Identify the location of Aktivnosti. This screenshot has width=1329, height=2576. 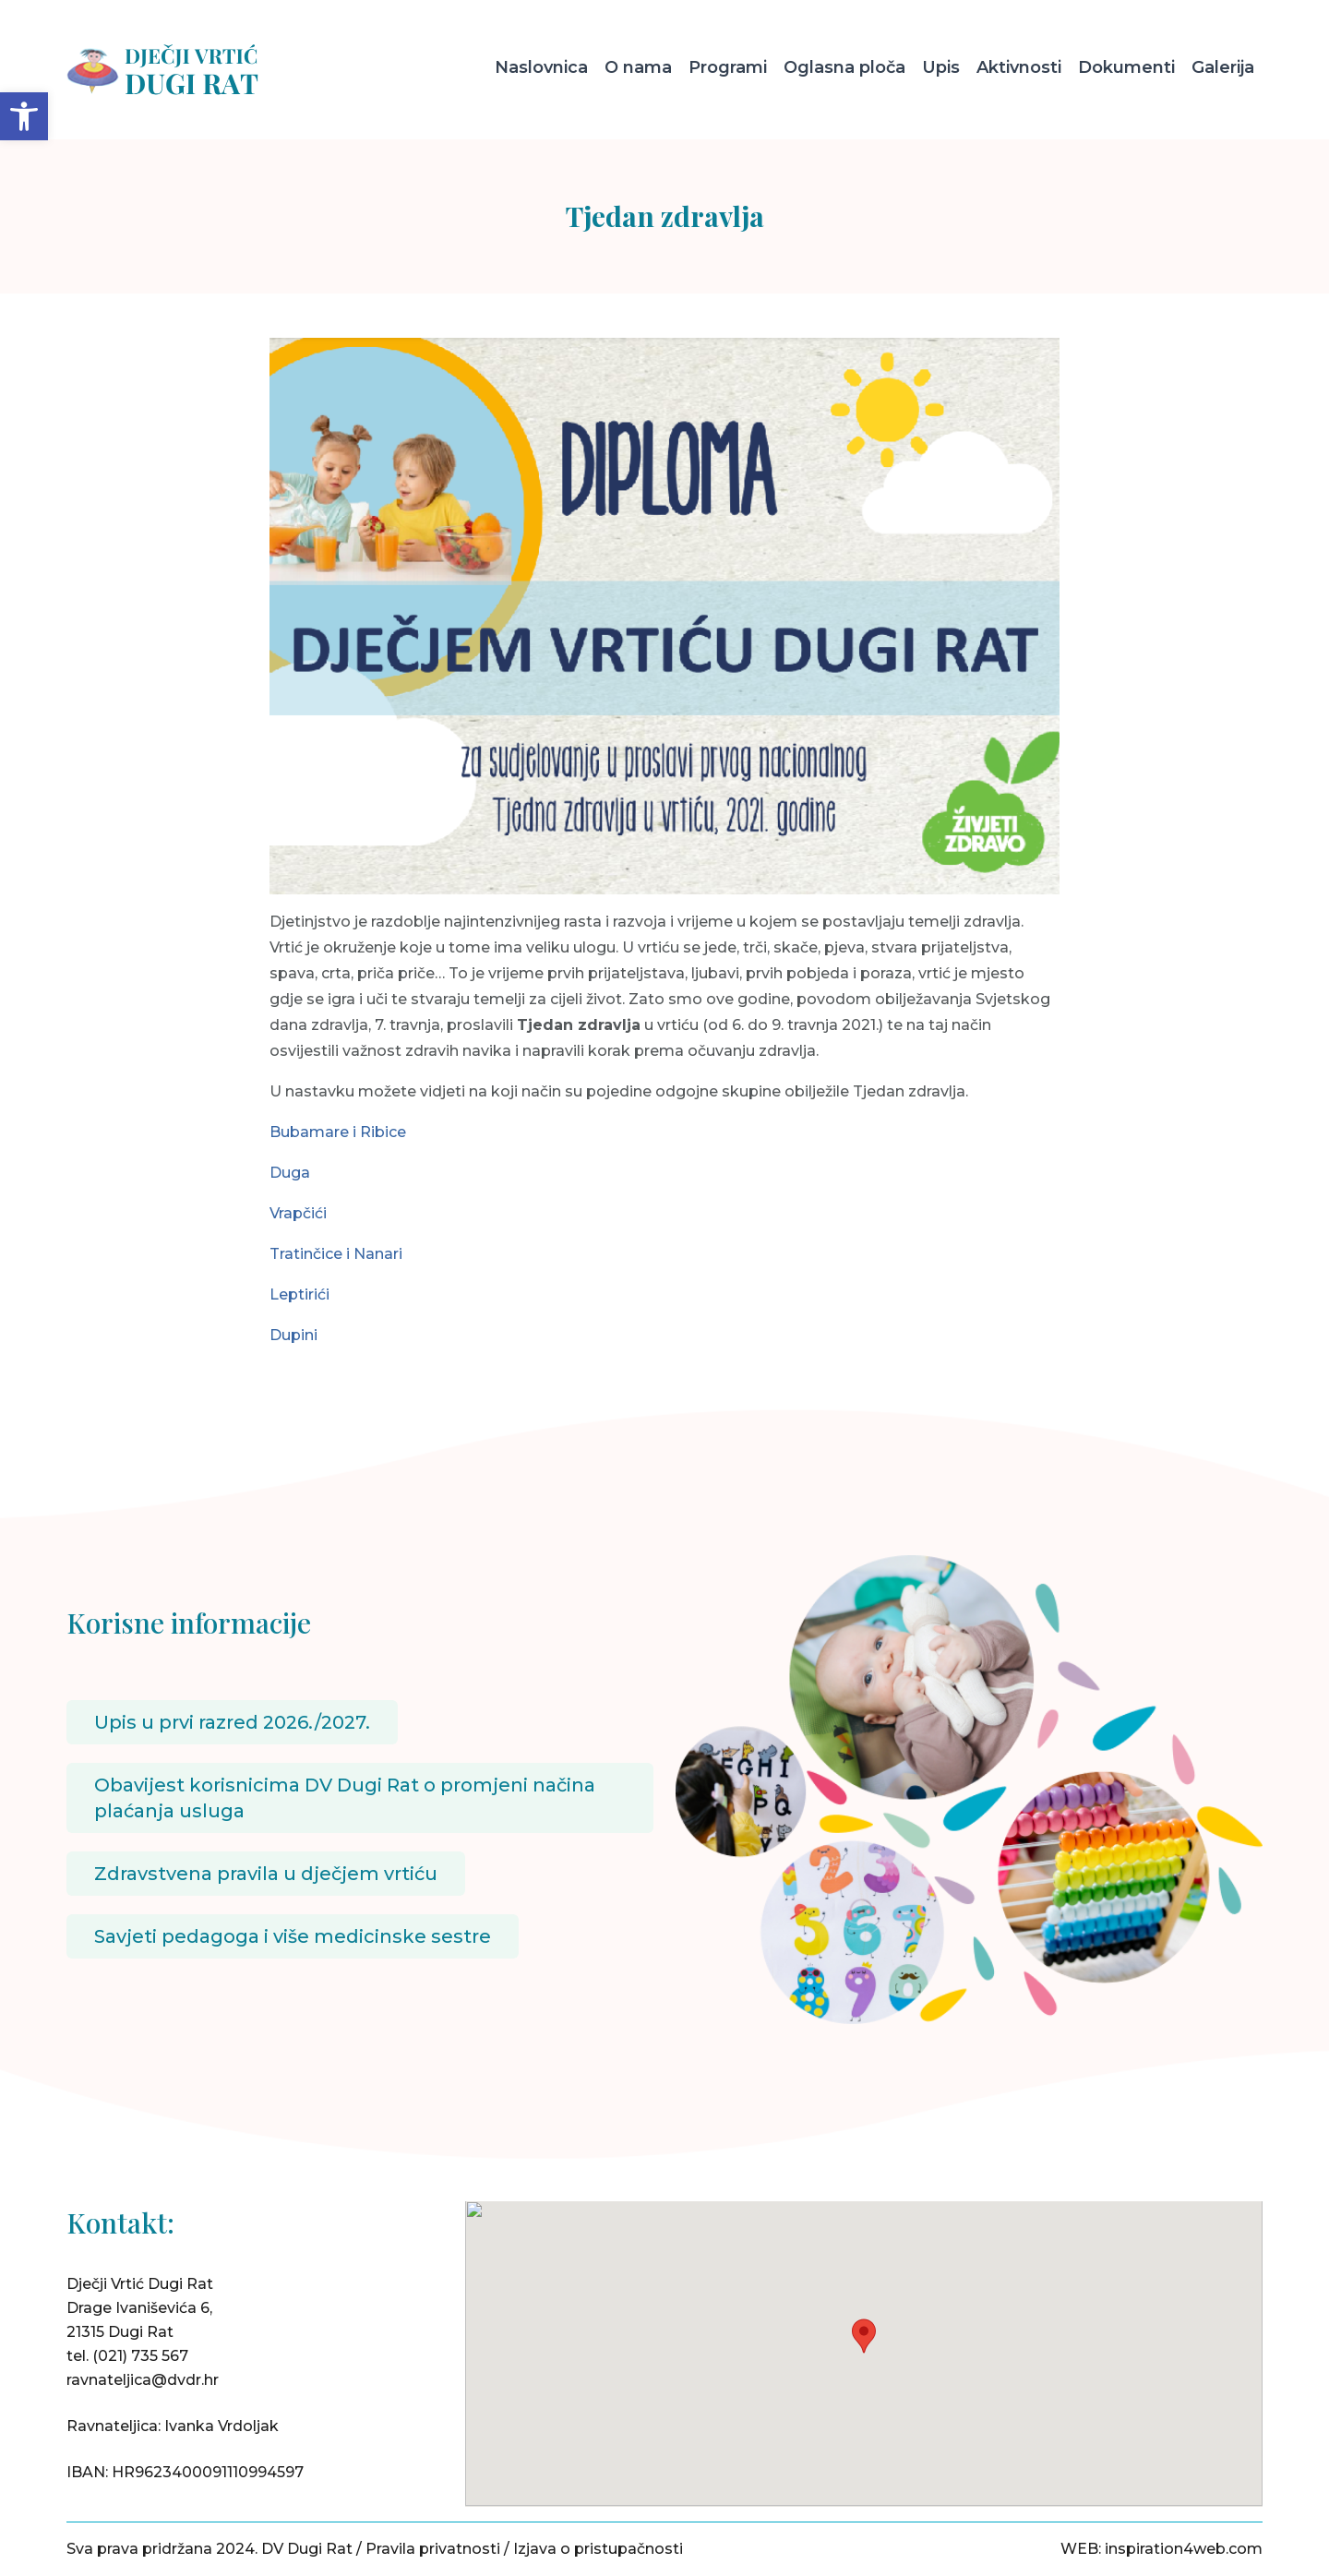
(1018, 67).